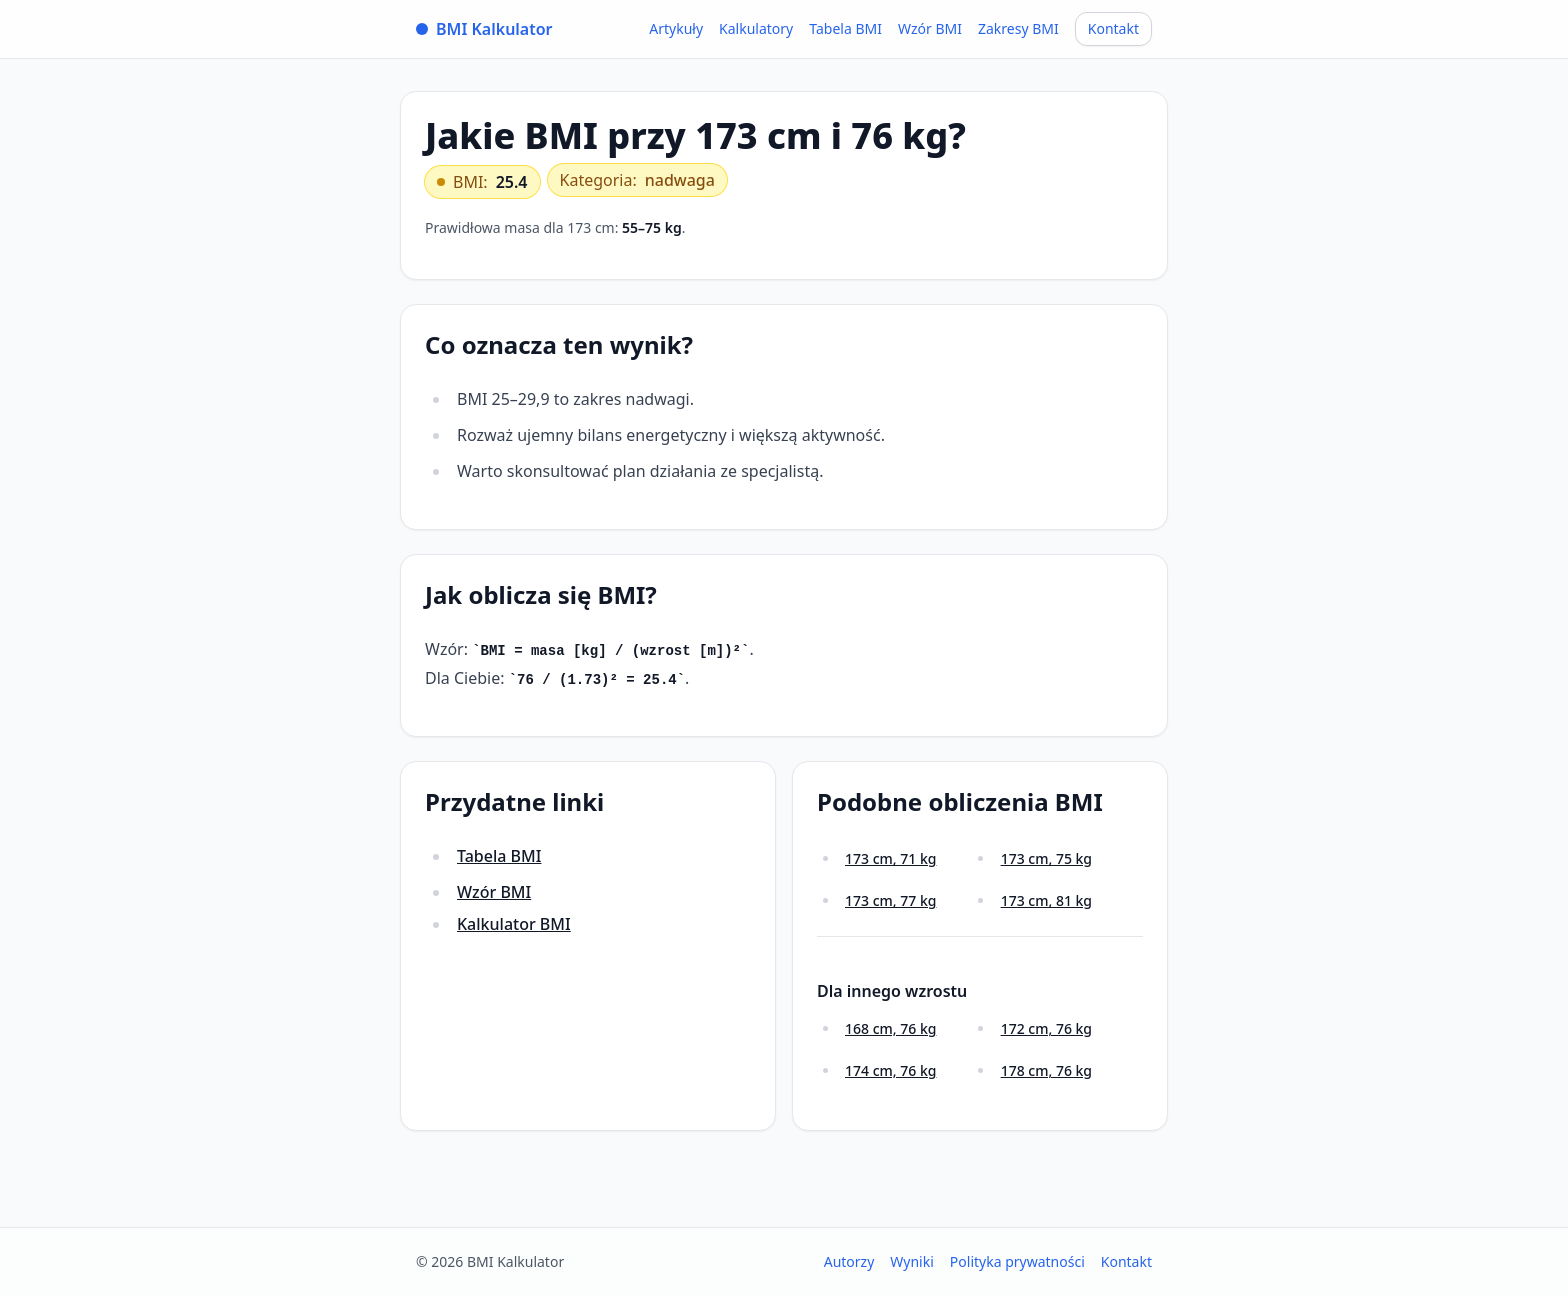 The width and height of the screenshot is (1568, 1296). Describe the element at coordinates (514, 924) in the screenshot. I see `Kalkulator BMI` at that location.